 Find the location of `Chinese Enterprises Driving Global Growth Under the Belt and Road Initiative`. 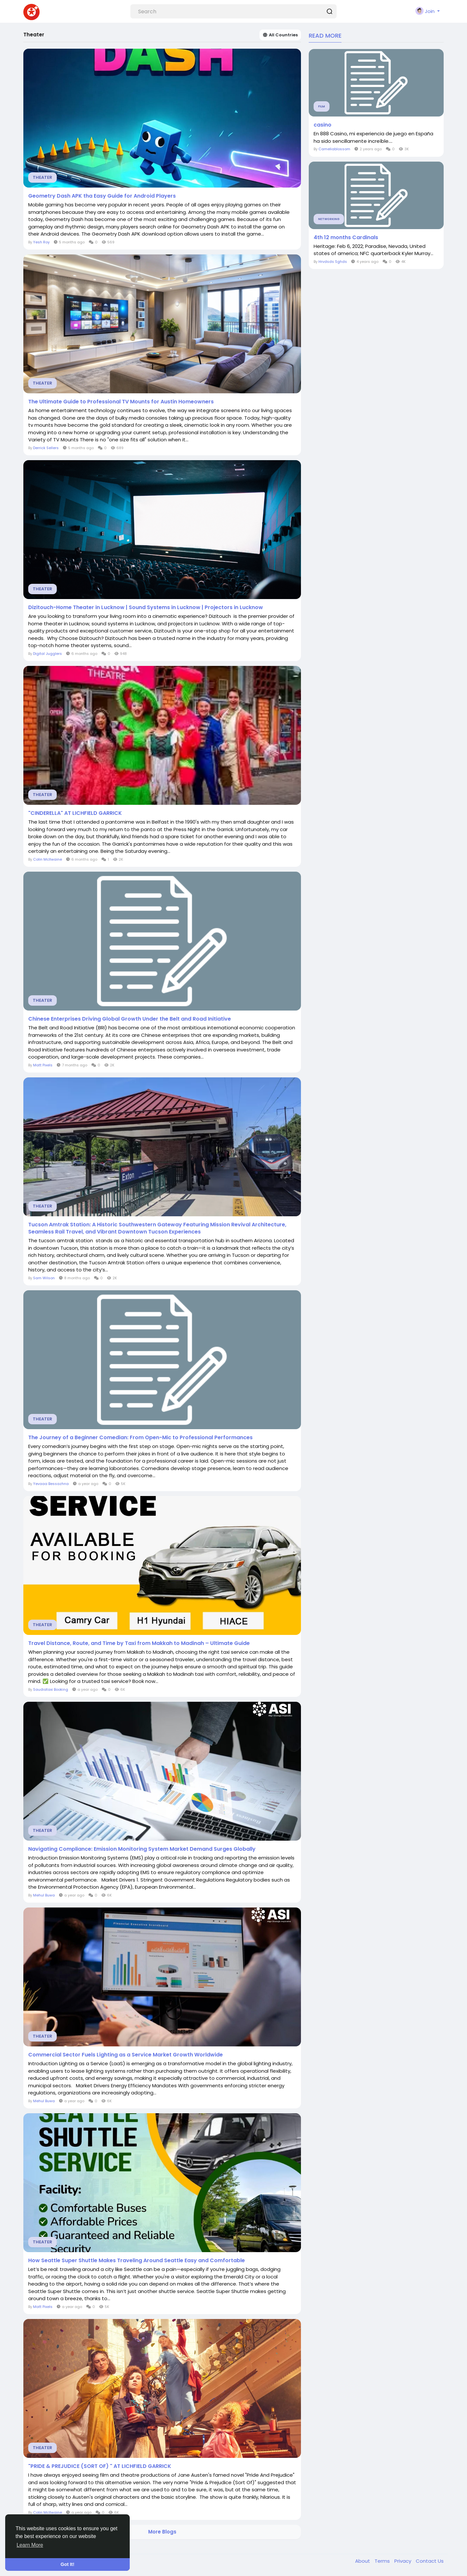

Chinese Enterprises Driving Global Growth Under the Belt and Road Initiative is located at coordinates (129, 1019).